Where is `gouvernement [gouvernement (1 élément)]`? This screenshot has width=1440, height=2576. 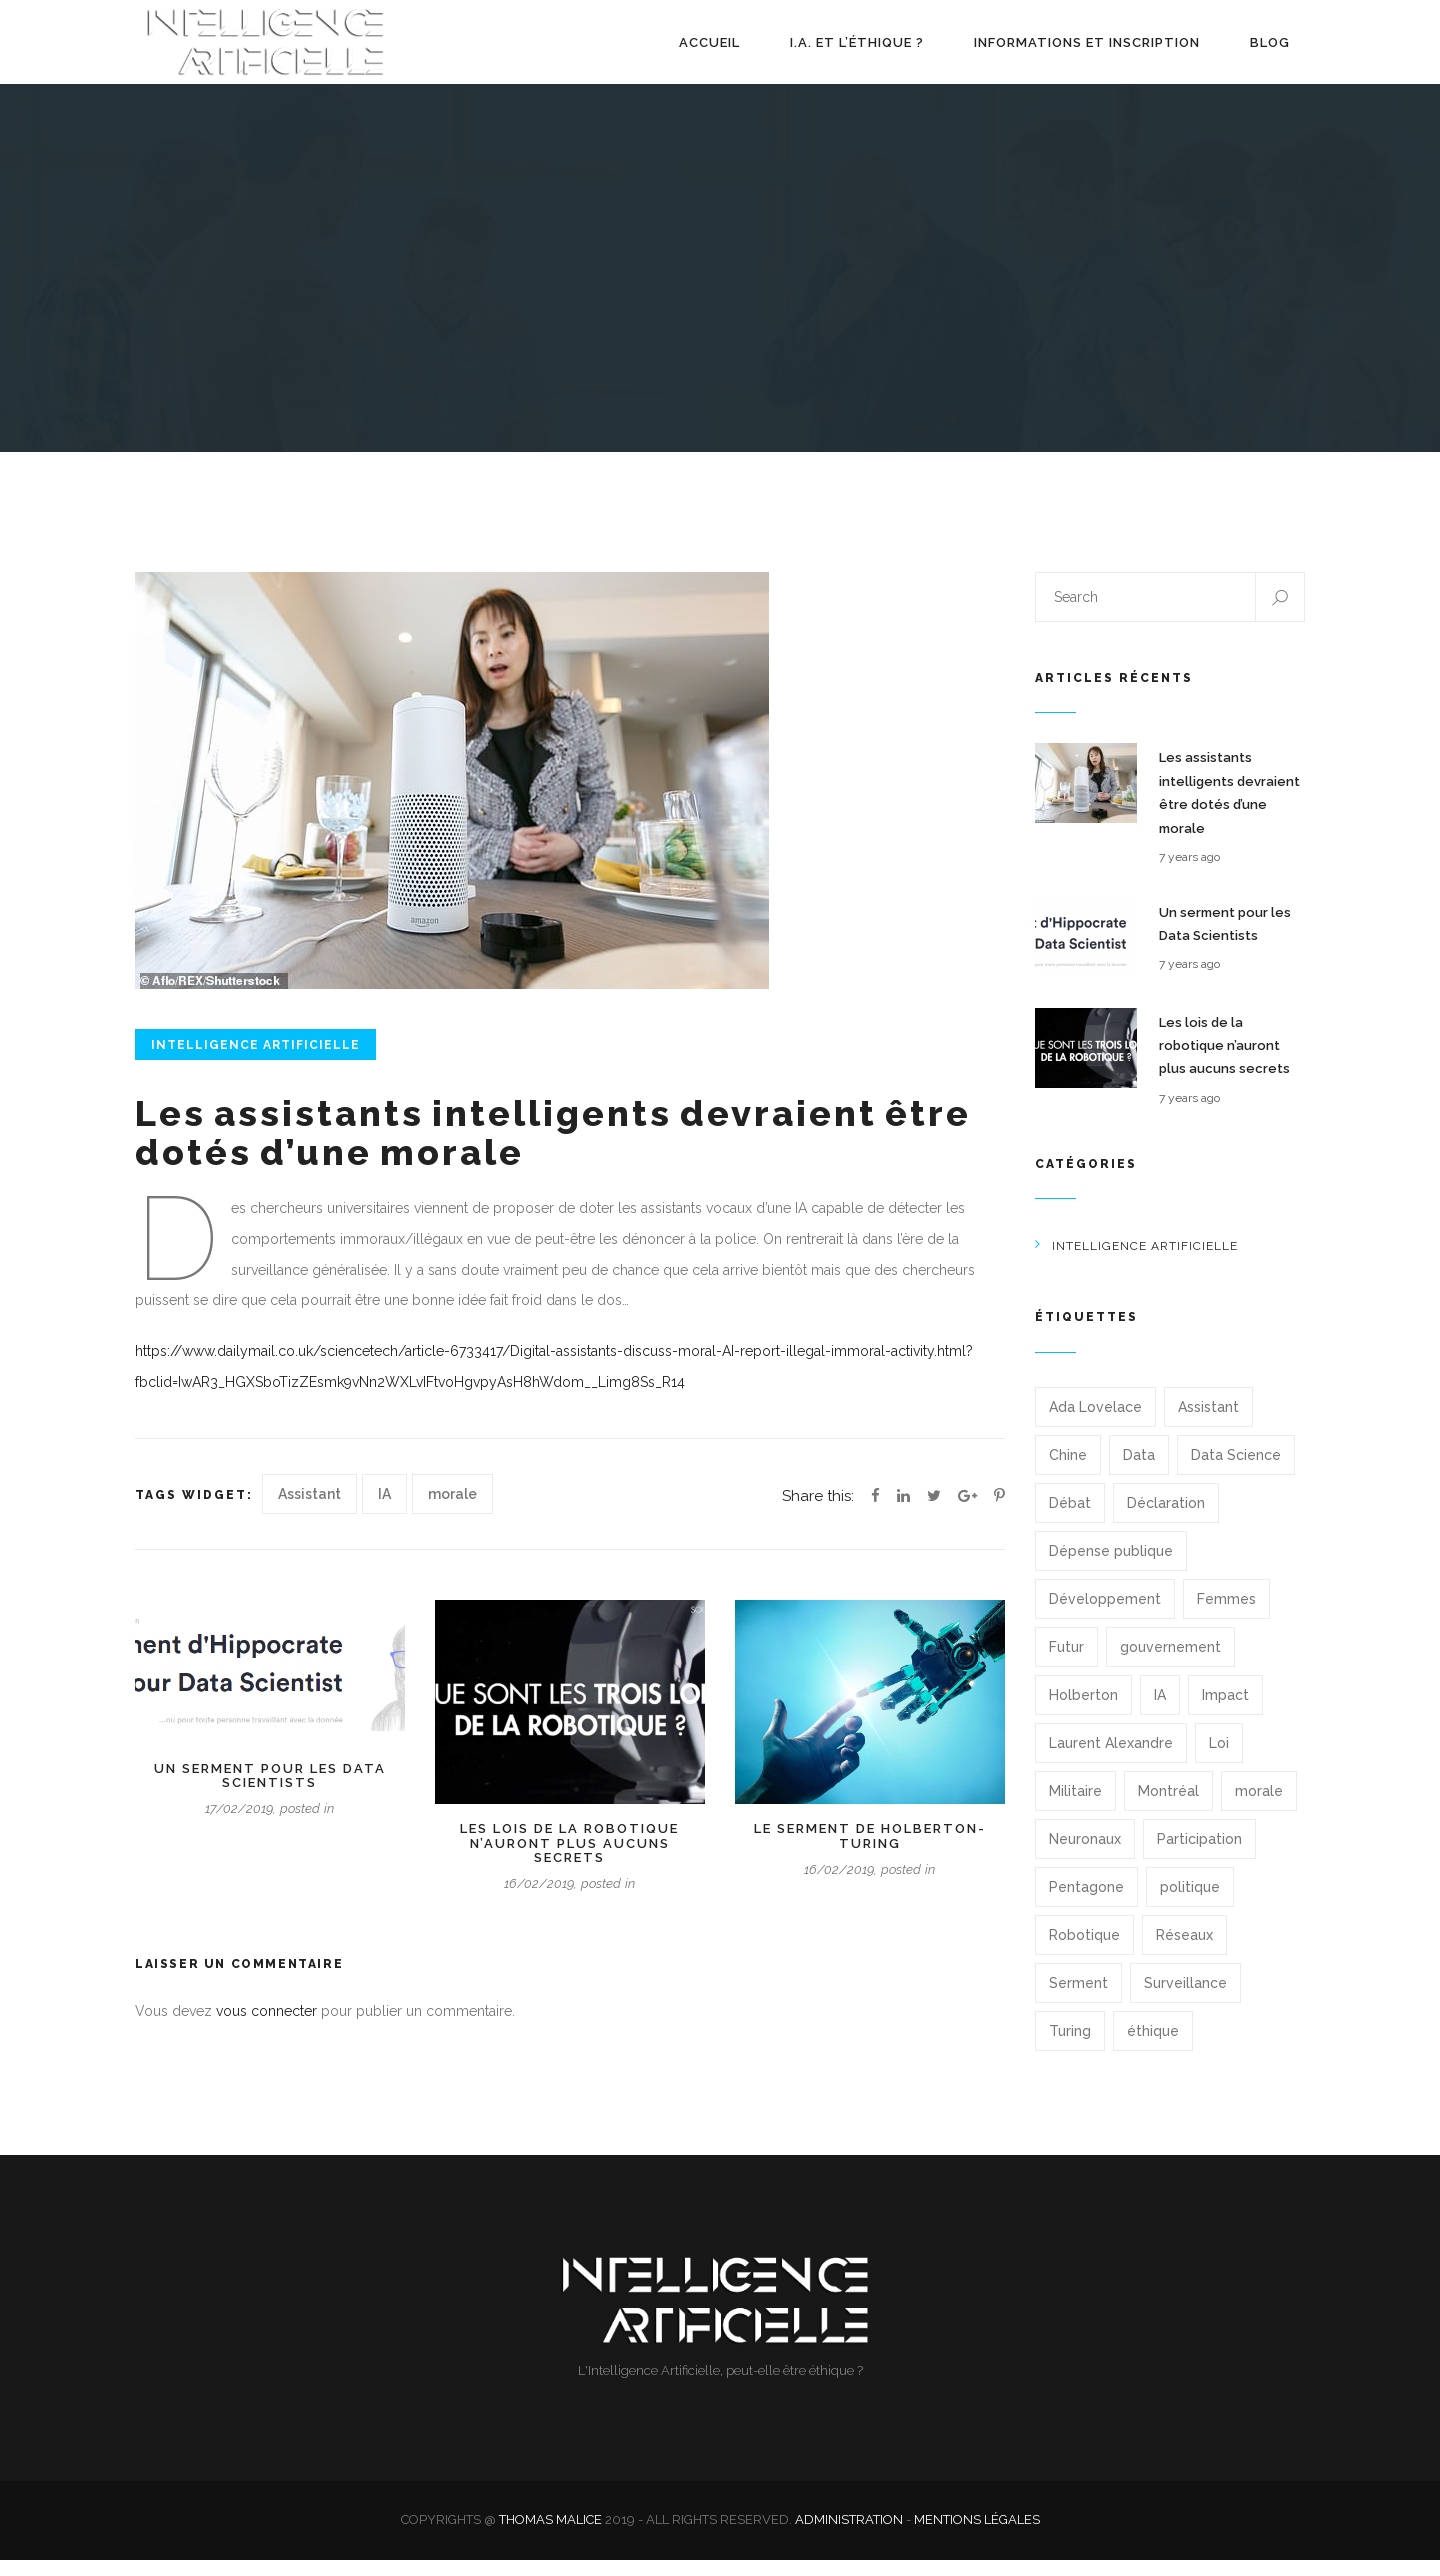
gouvernement [gouvernement (1 élément)] is located at coordinates (1170, 1663).